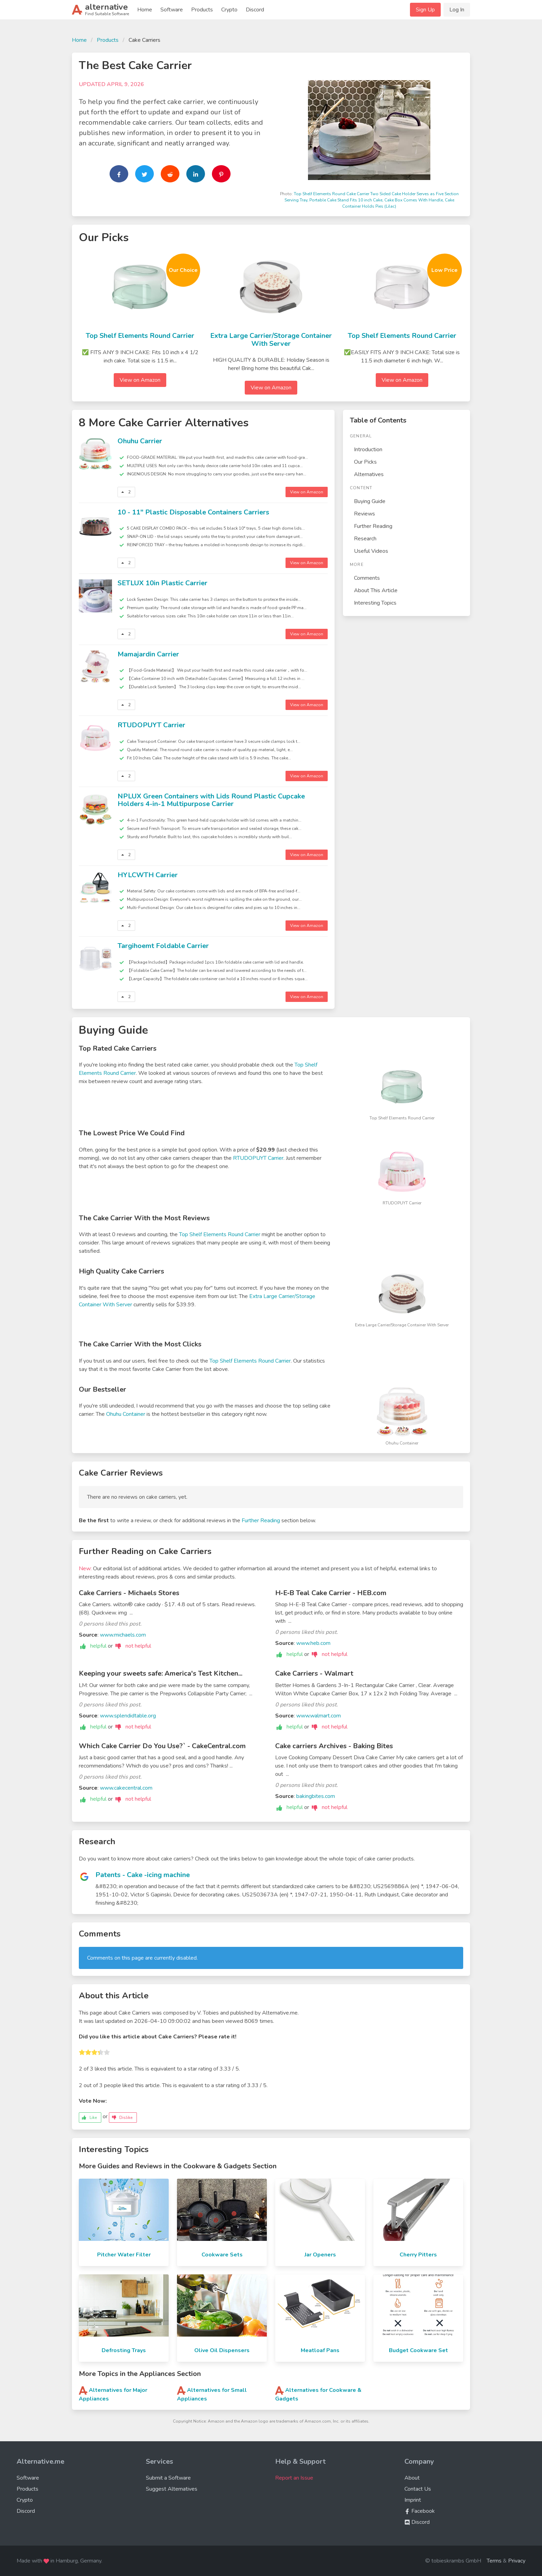 The width and height of the screenshot is (542, 2576). What do you see at coordinates (123, 1635) in the screenshot?
I see `www.michaels.com` at bounding box center [123, 1635].